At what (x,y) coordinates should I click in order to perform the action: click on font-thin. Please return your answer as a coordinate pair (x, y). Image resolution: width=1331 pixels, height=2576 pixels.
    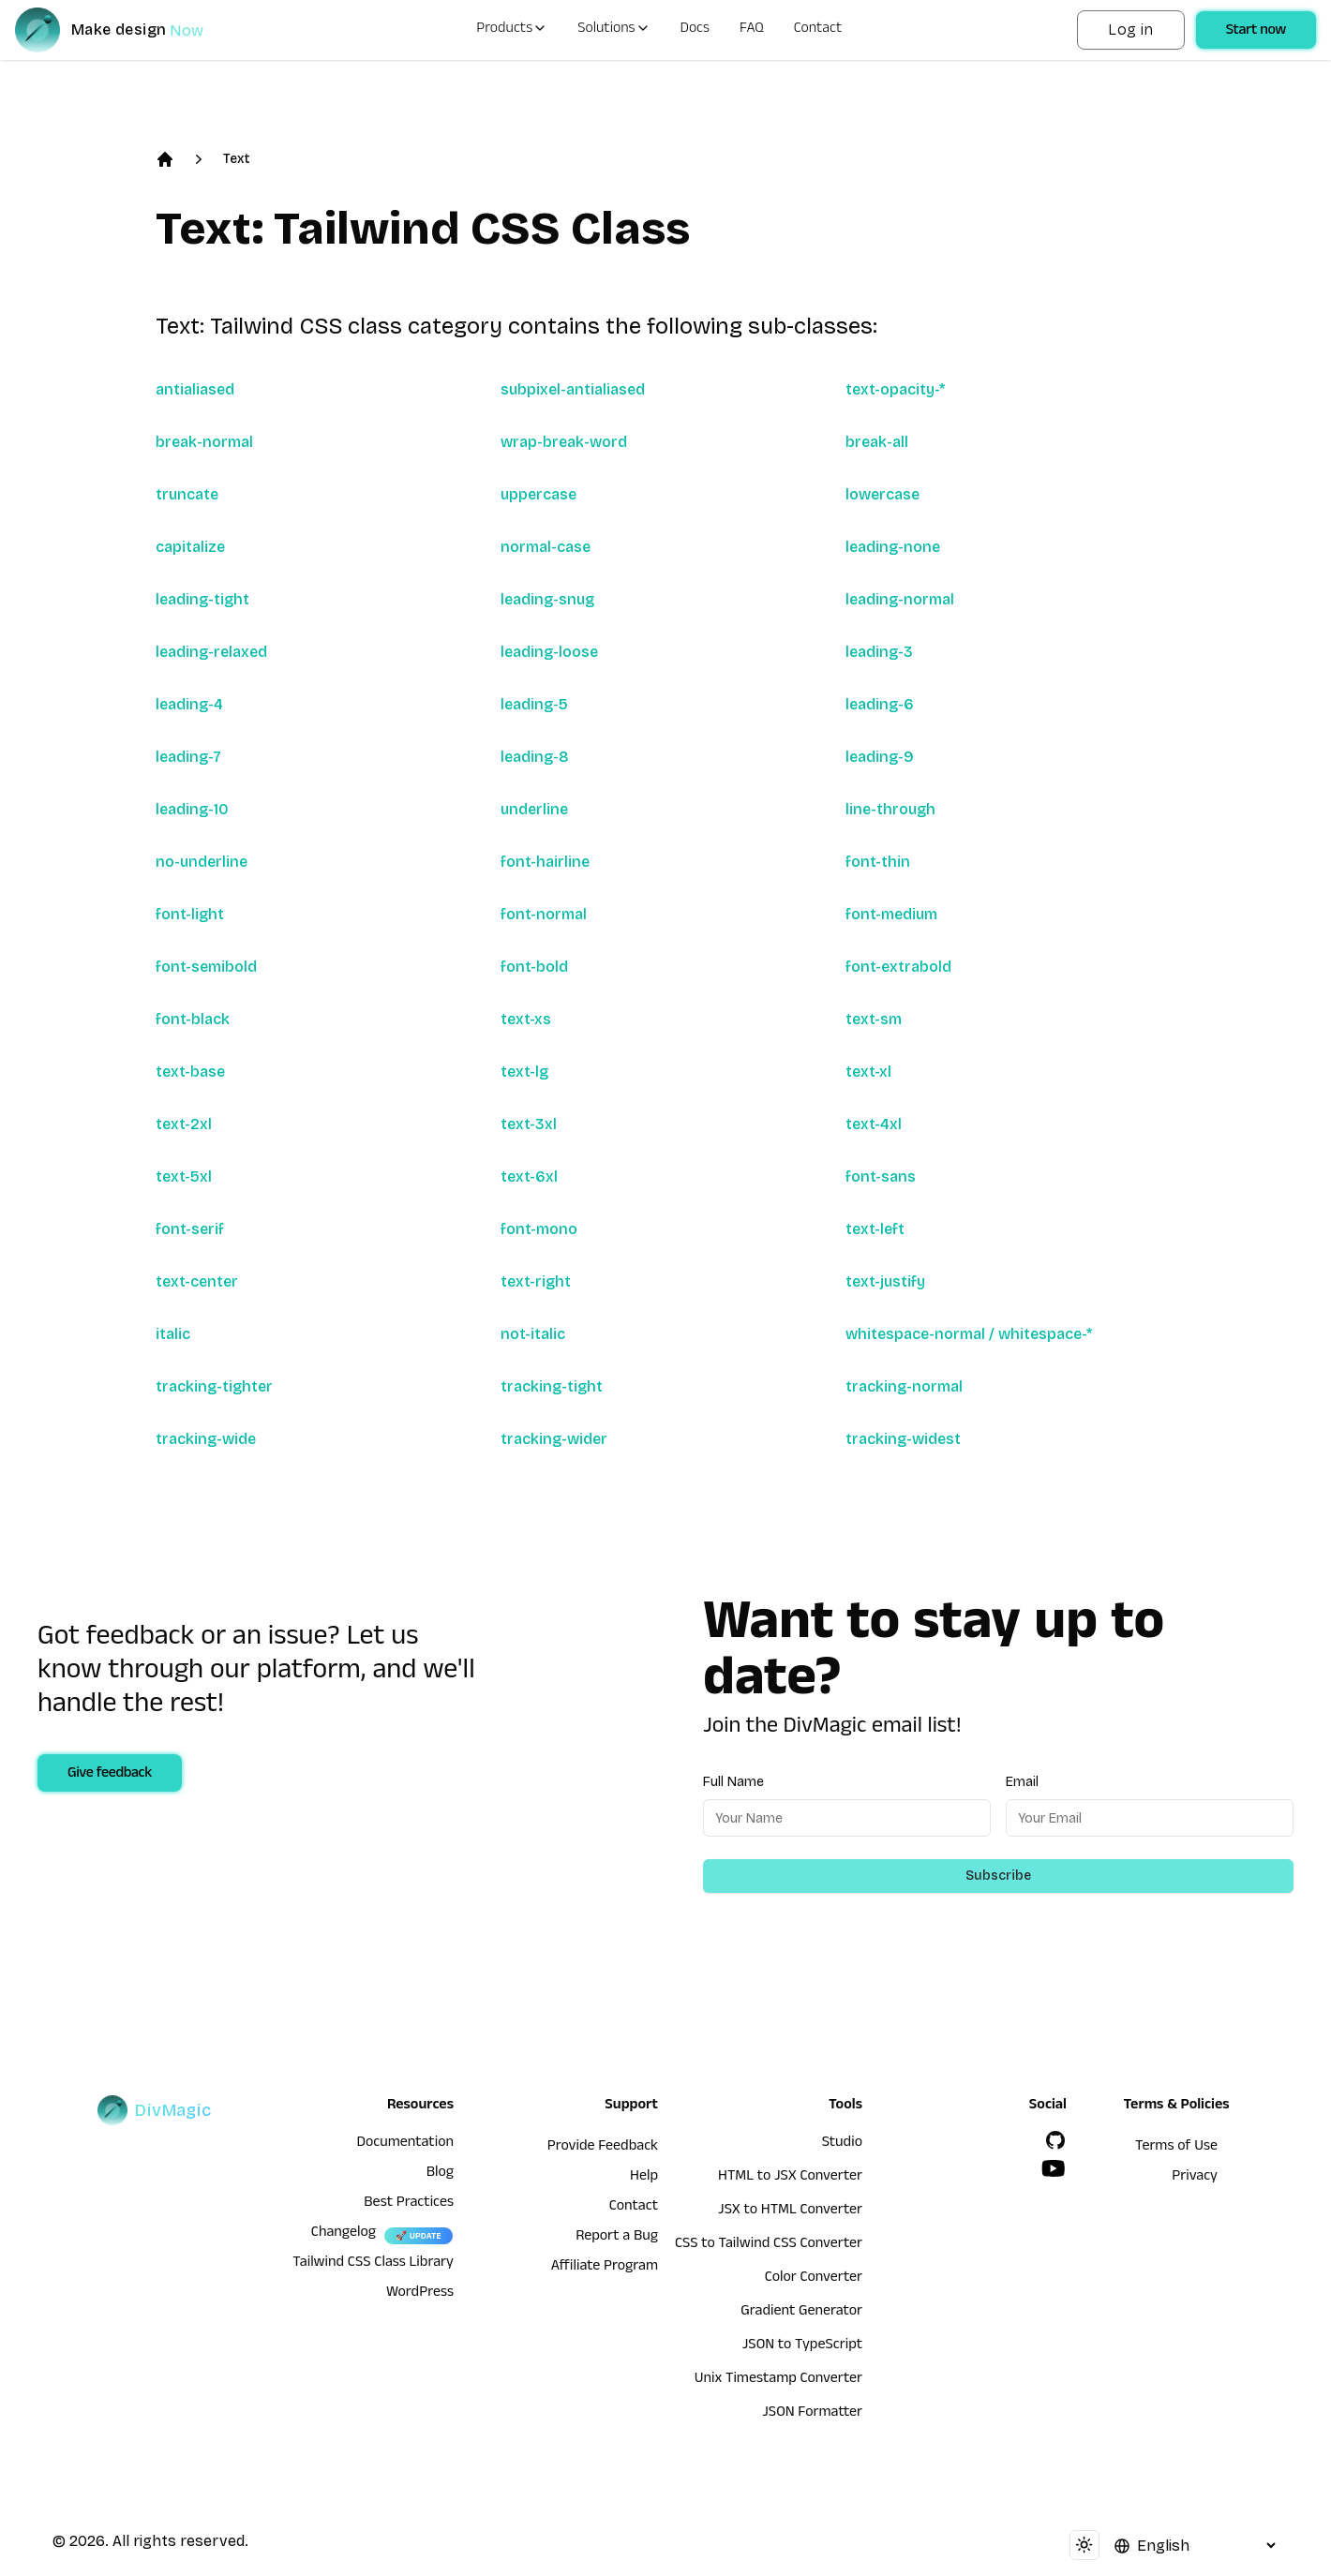
    Looking at the image, I should click on (877, 862).